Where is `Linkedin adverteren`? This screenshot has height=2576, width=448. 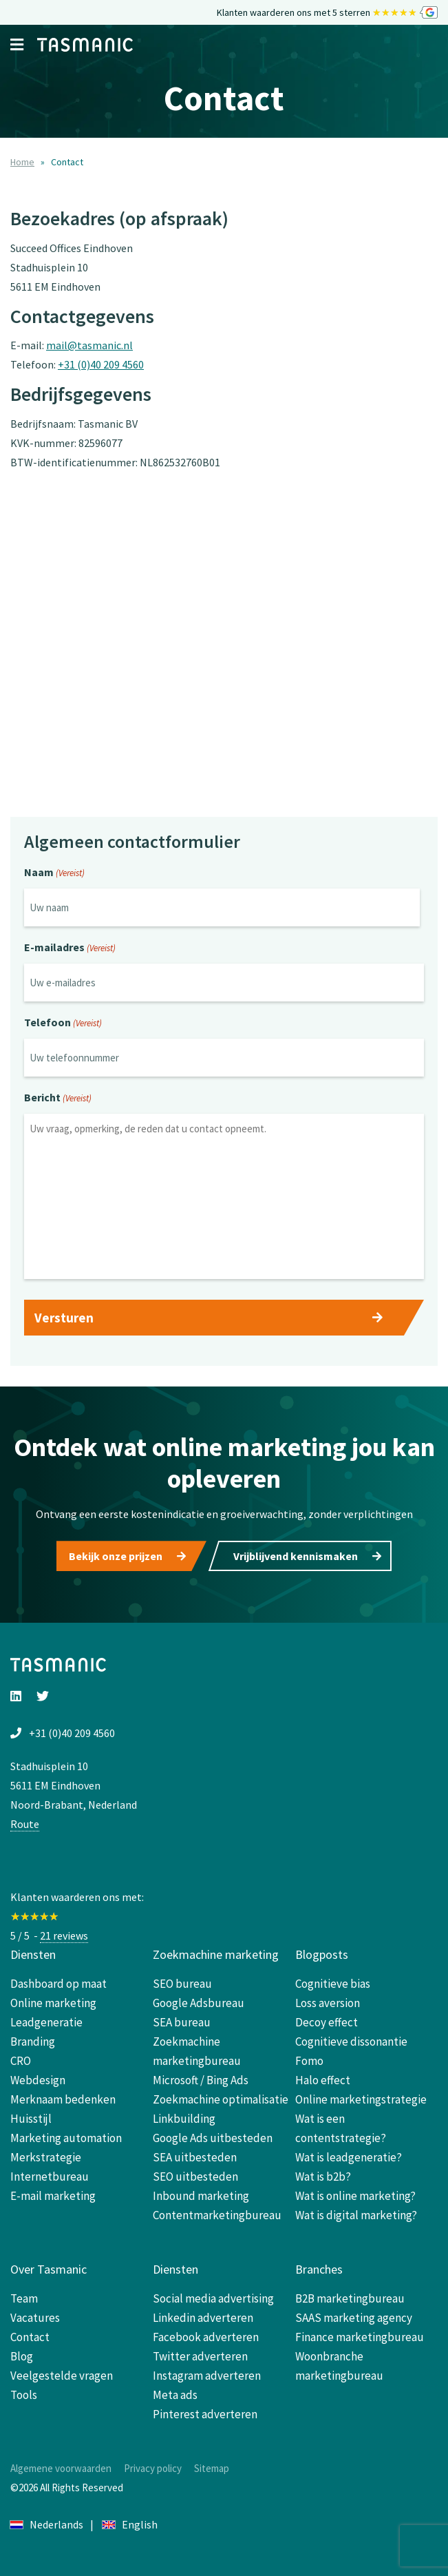 Linkedin adverteren is located at coordinates (203, 2317).